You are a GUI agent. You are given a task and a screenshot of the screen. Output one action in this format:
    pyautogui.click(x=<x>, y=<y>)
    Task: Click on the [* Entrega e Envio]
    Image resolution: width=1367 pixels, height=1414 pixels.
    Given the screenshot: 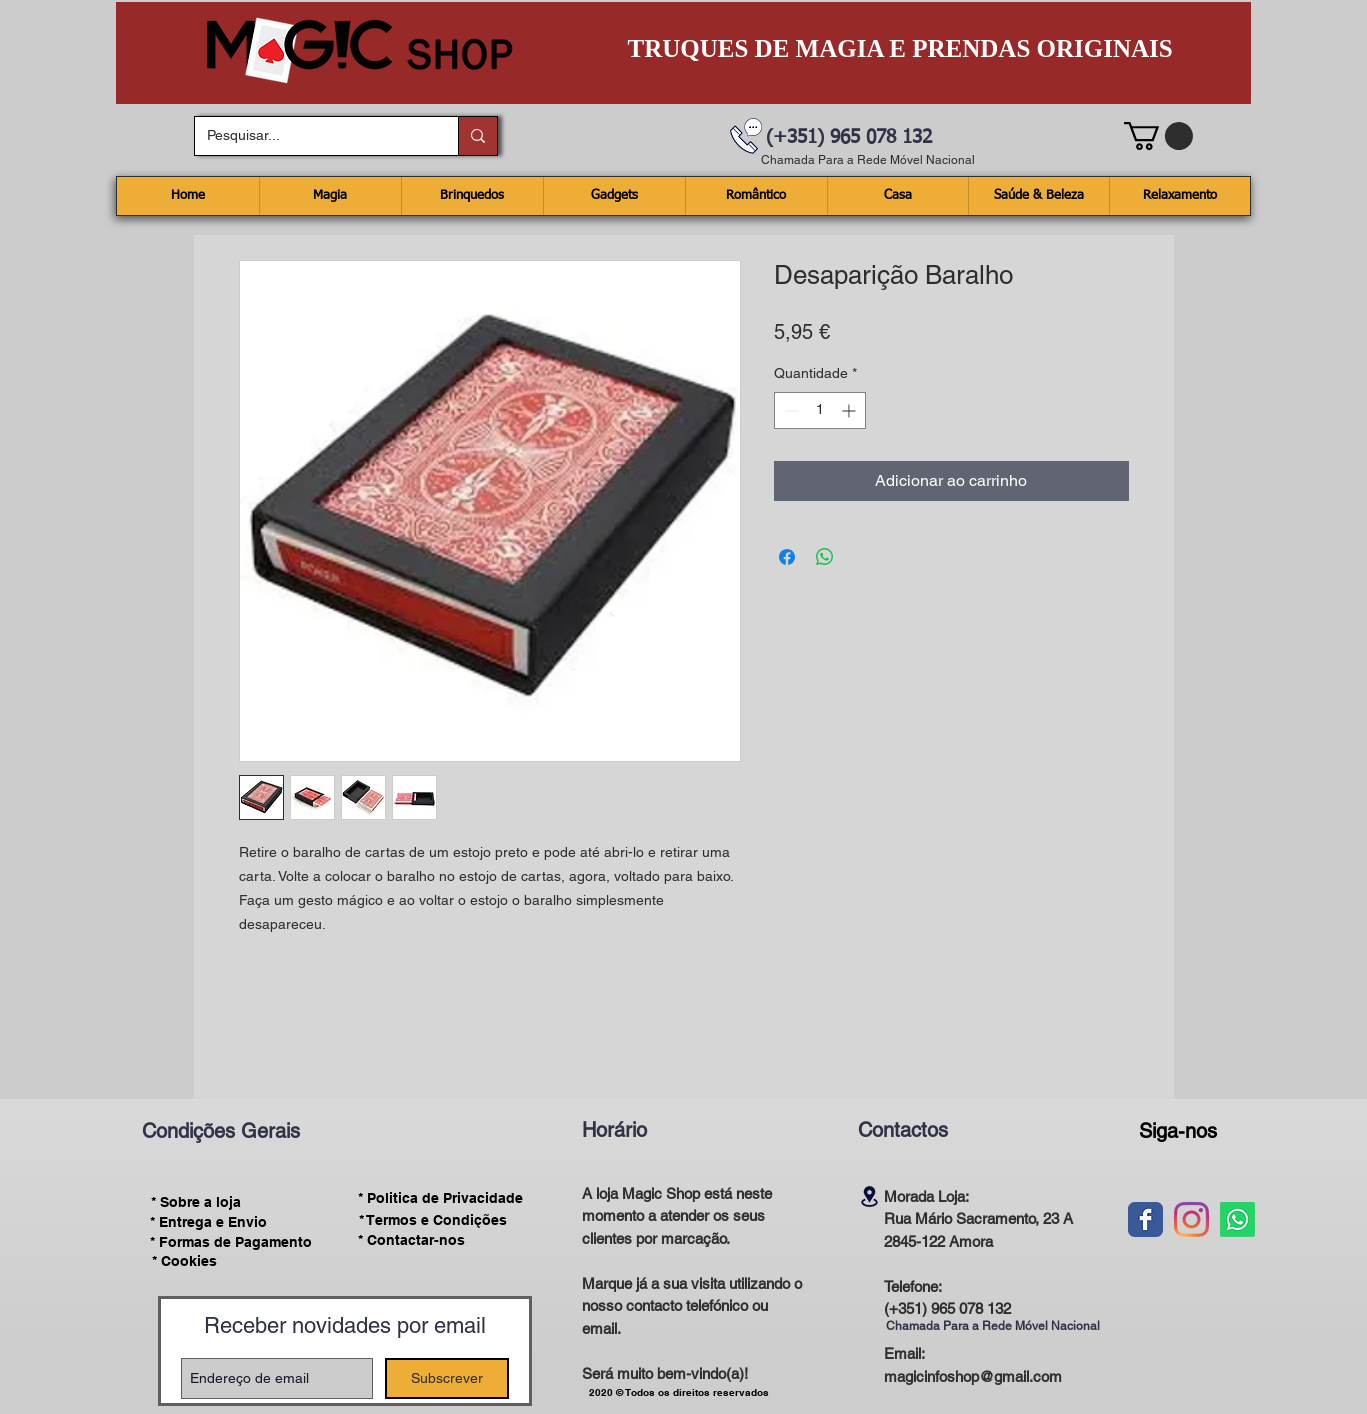 What is the action you would take?
    pyautogui.click(x=209, y=1222)
    